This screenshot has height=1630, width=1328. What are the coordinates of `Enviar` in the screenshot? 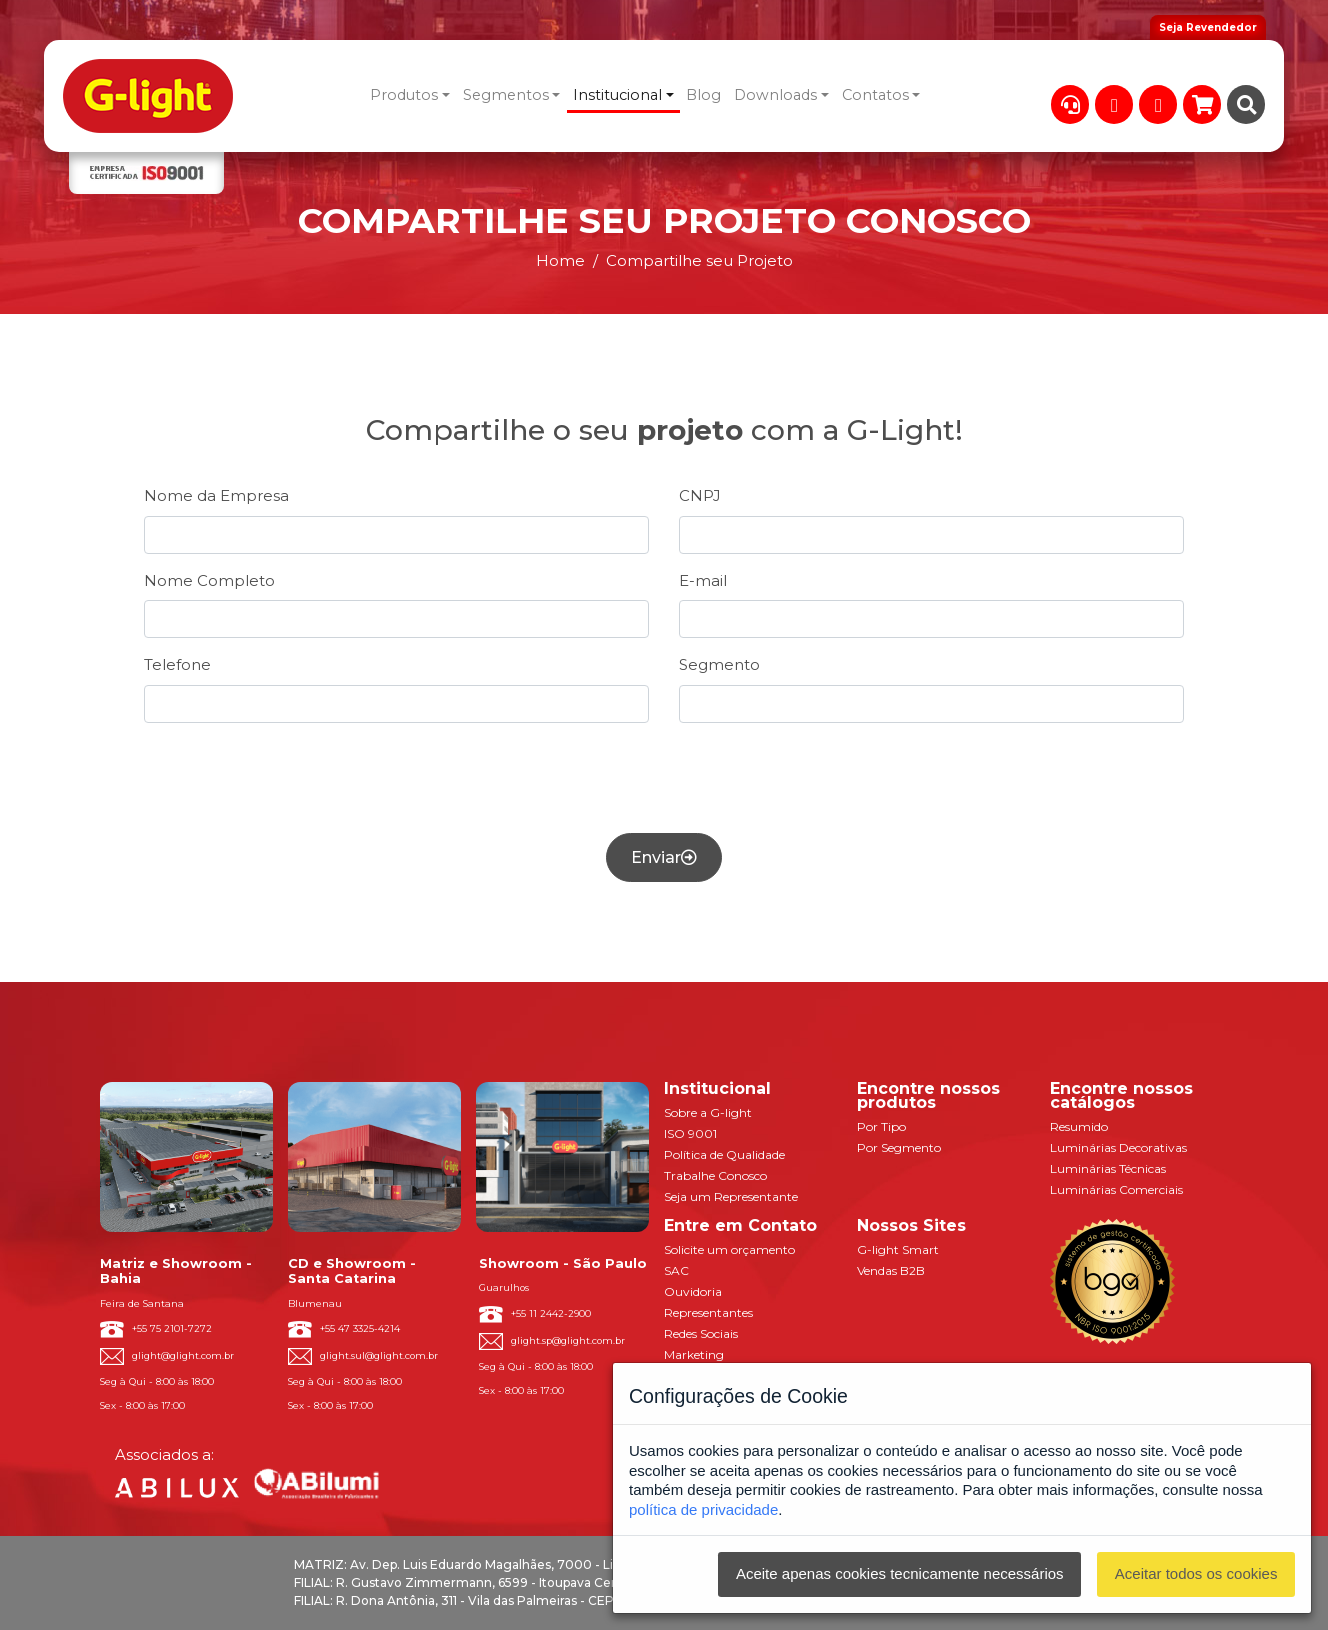 It's located at (664, 857).